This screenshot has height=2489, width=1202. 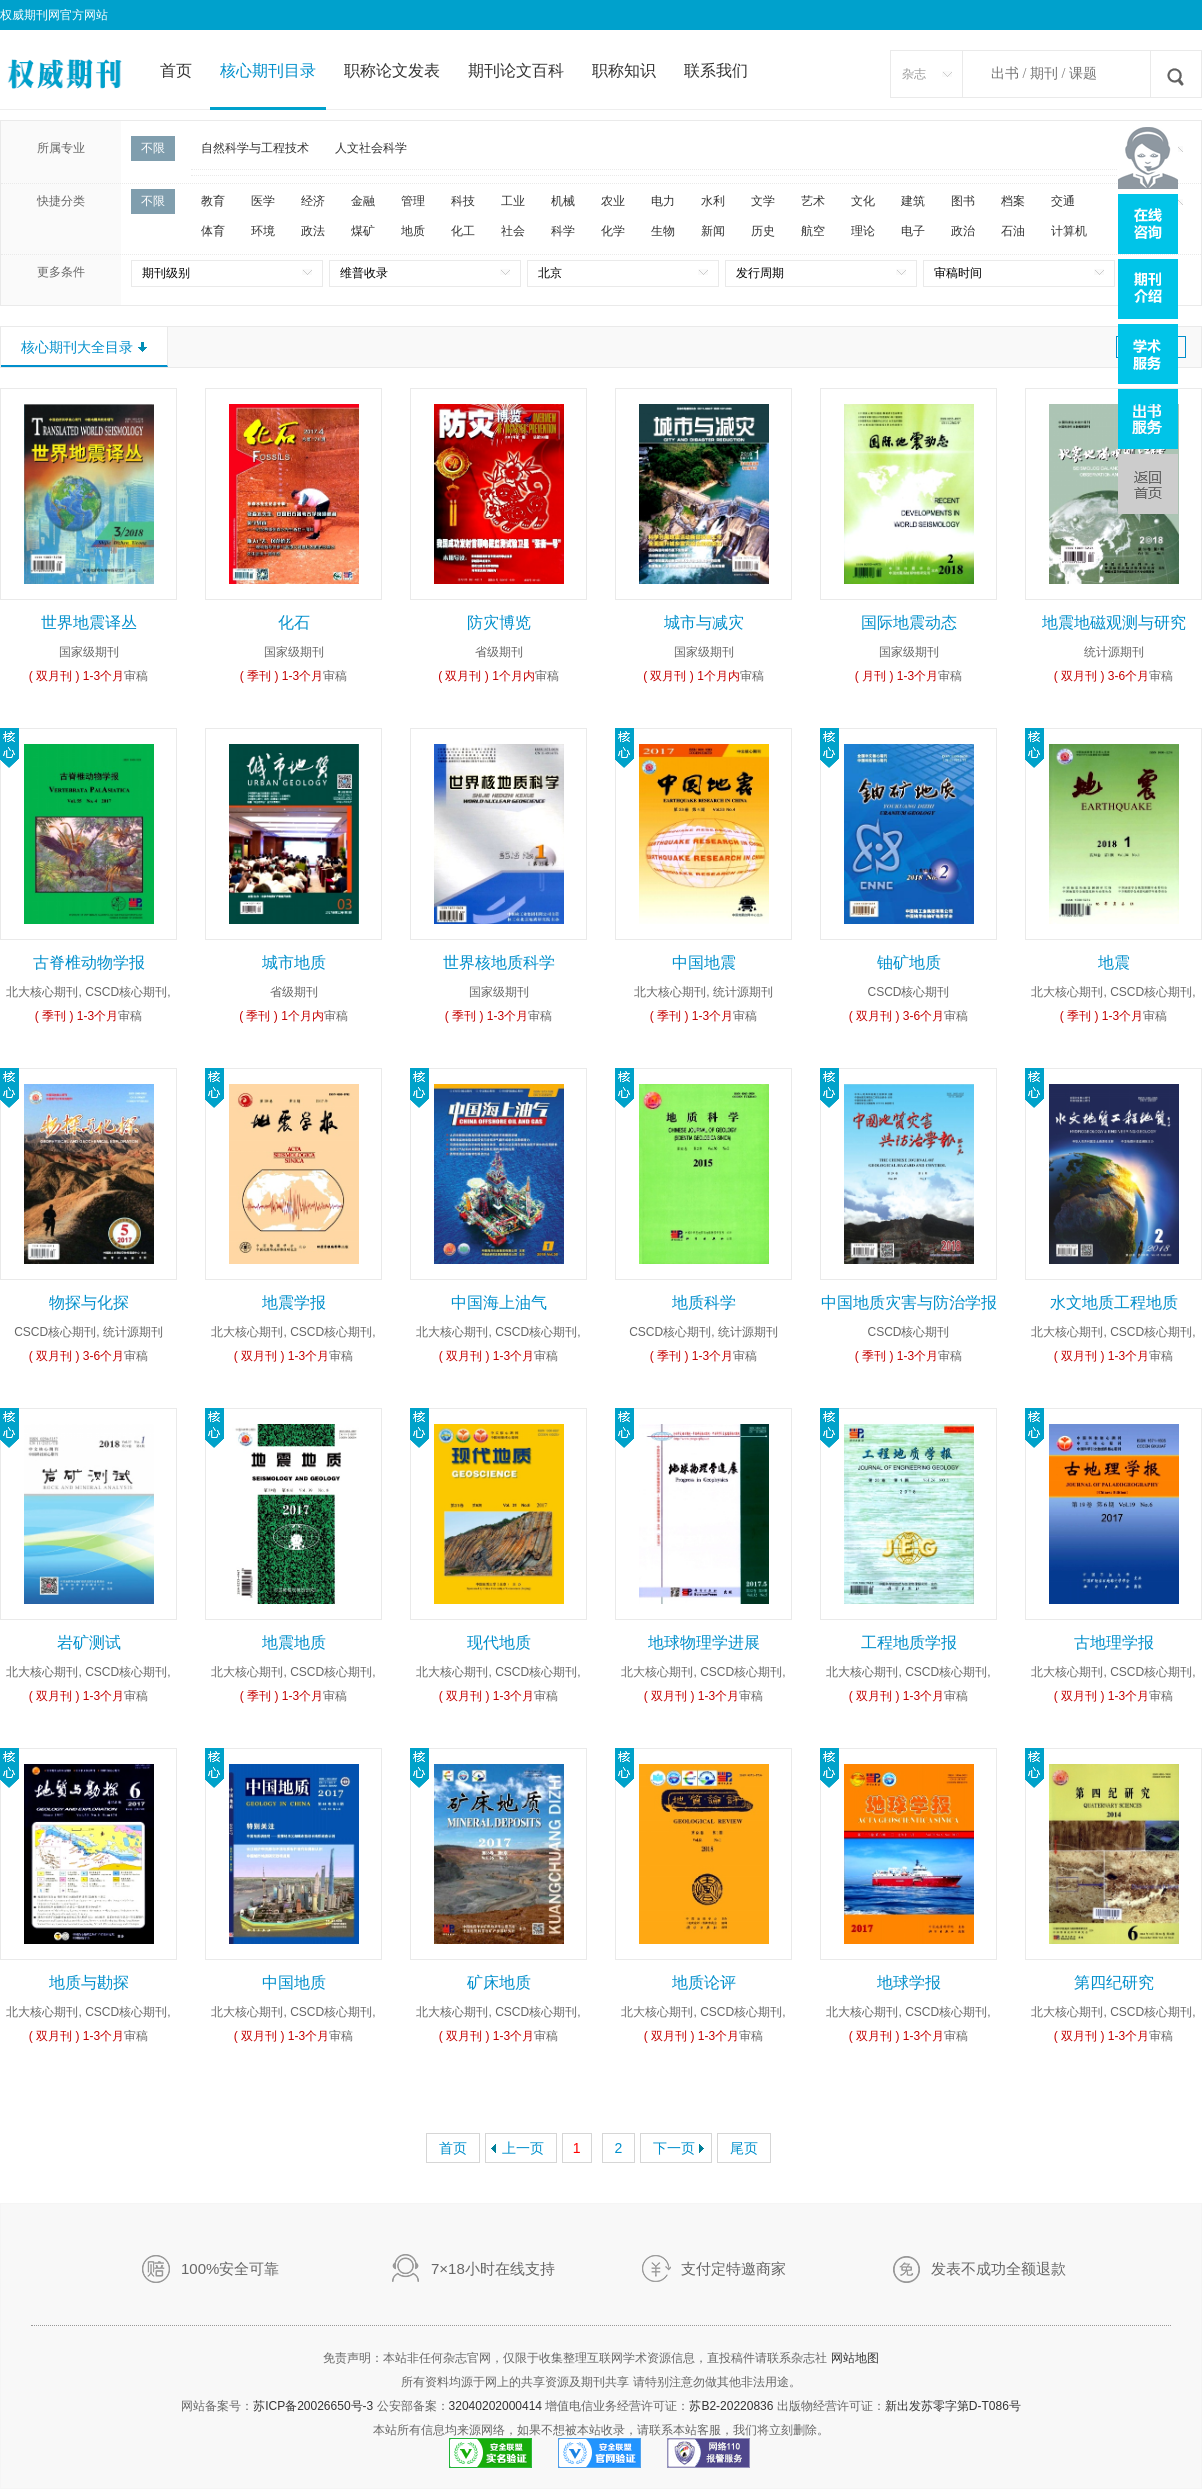 What do you see at coordinates (909, 1642) in the screenshot?
I see `工程地质学报` at bounding box center [909, 1642].